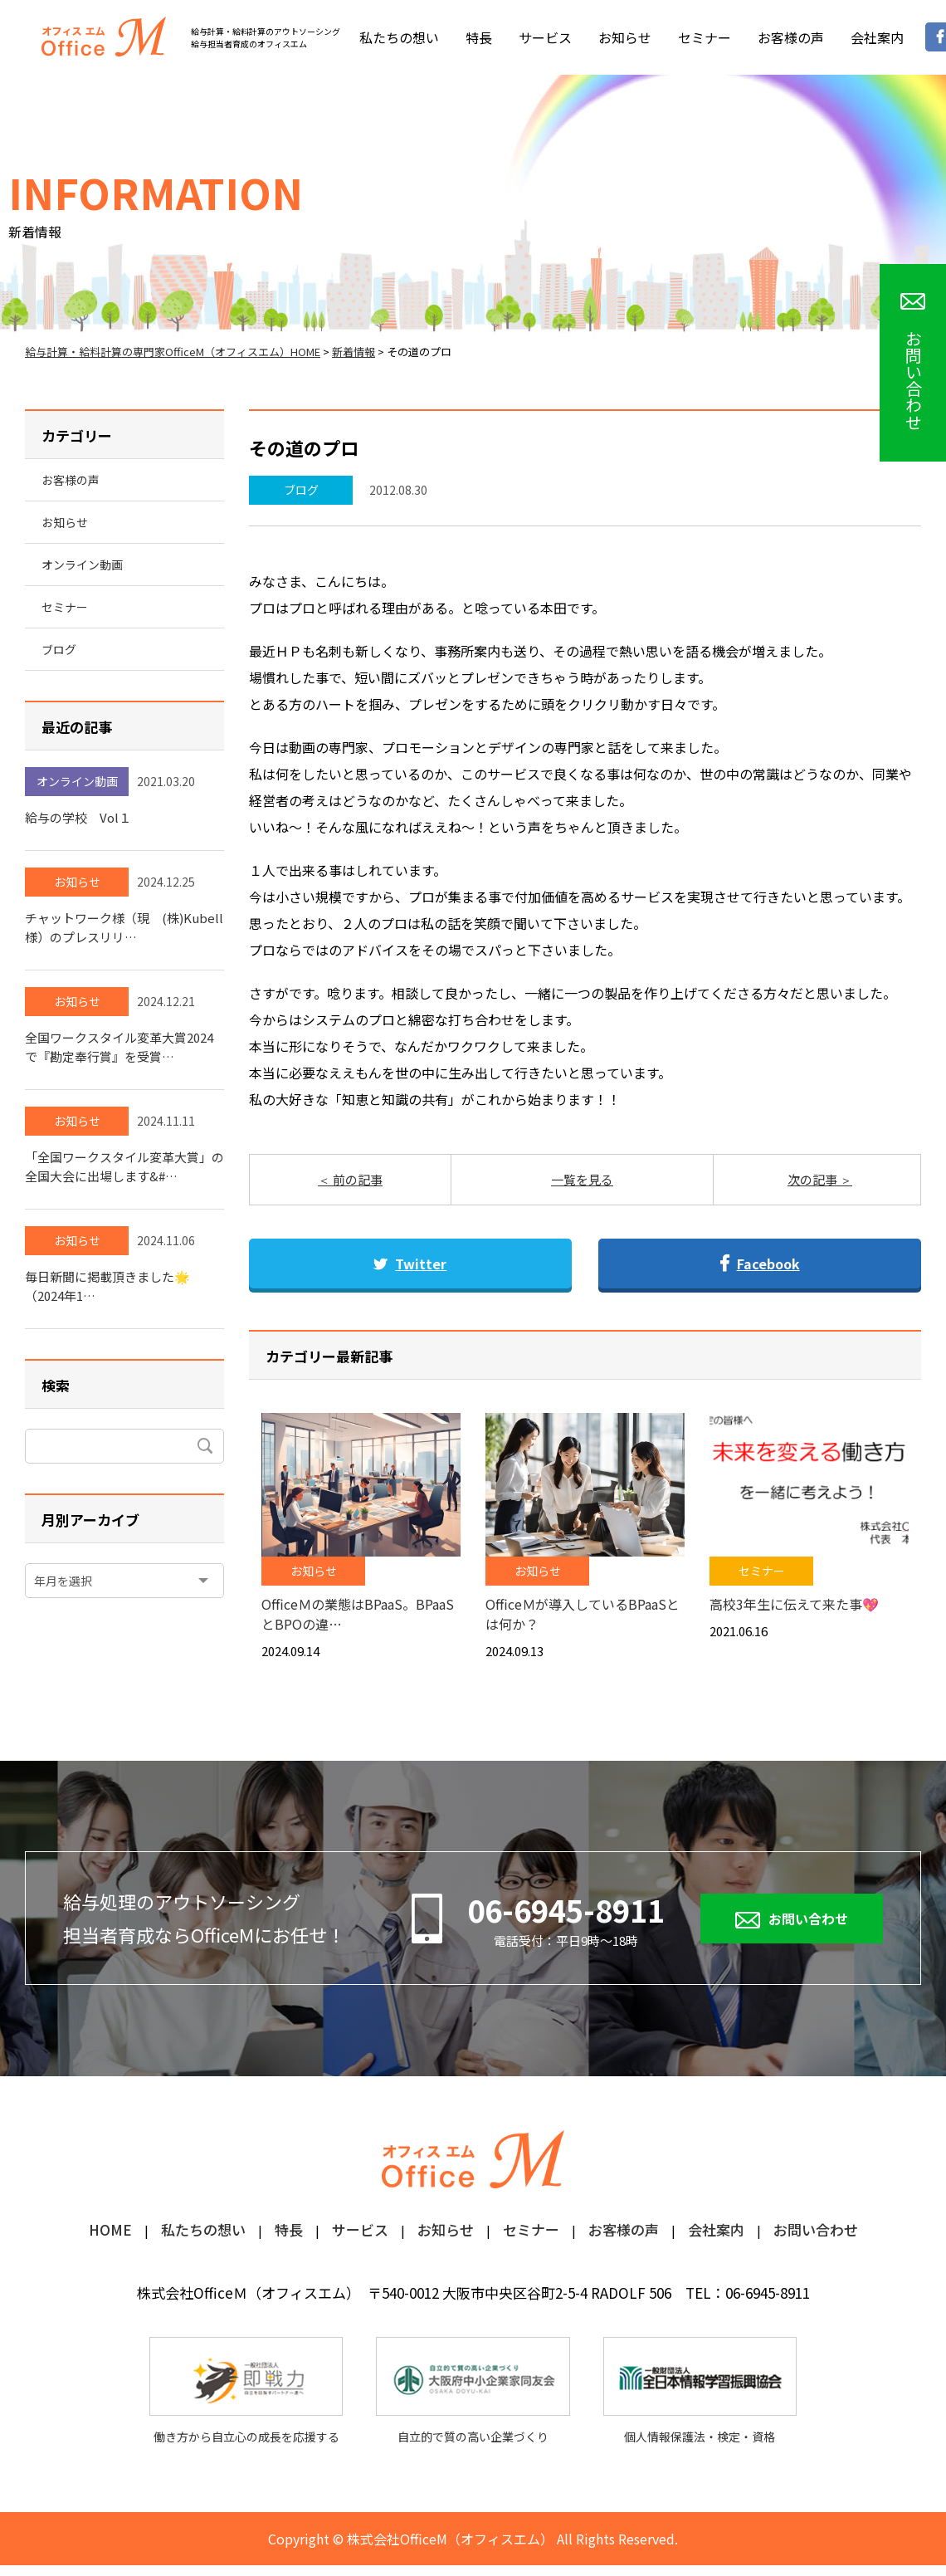 This screenshot has width=946, height=2576. What do you see at coordinates (110, 2231) in the screenshot?
I see `HOME` at bounding box center [110, 2231].